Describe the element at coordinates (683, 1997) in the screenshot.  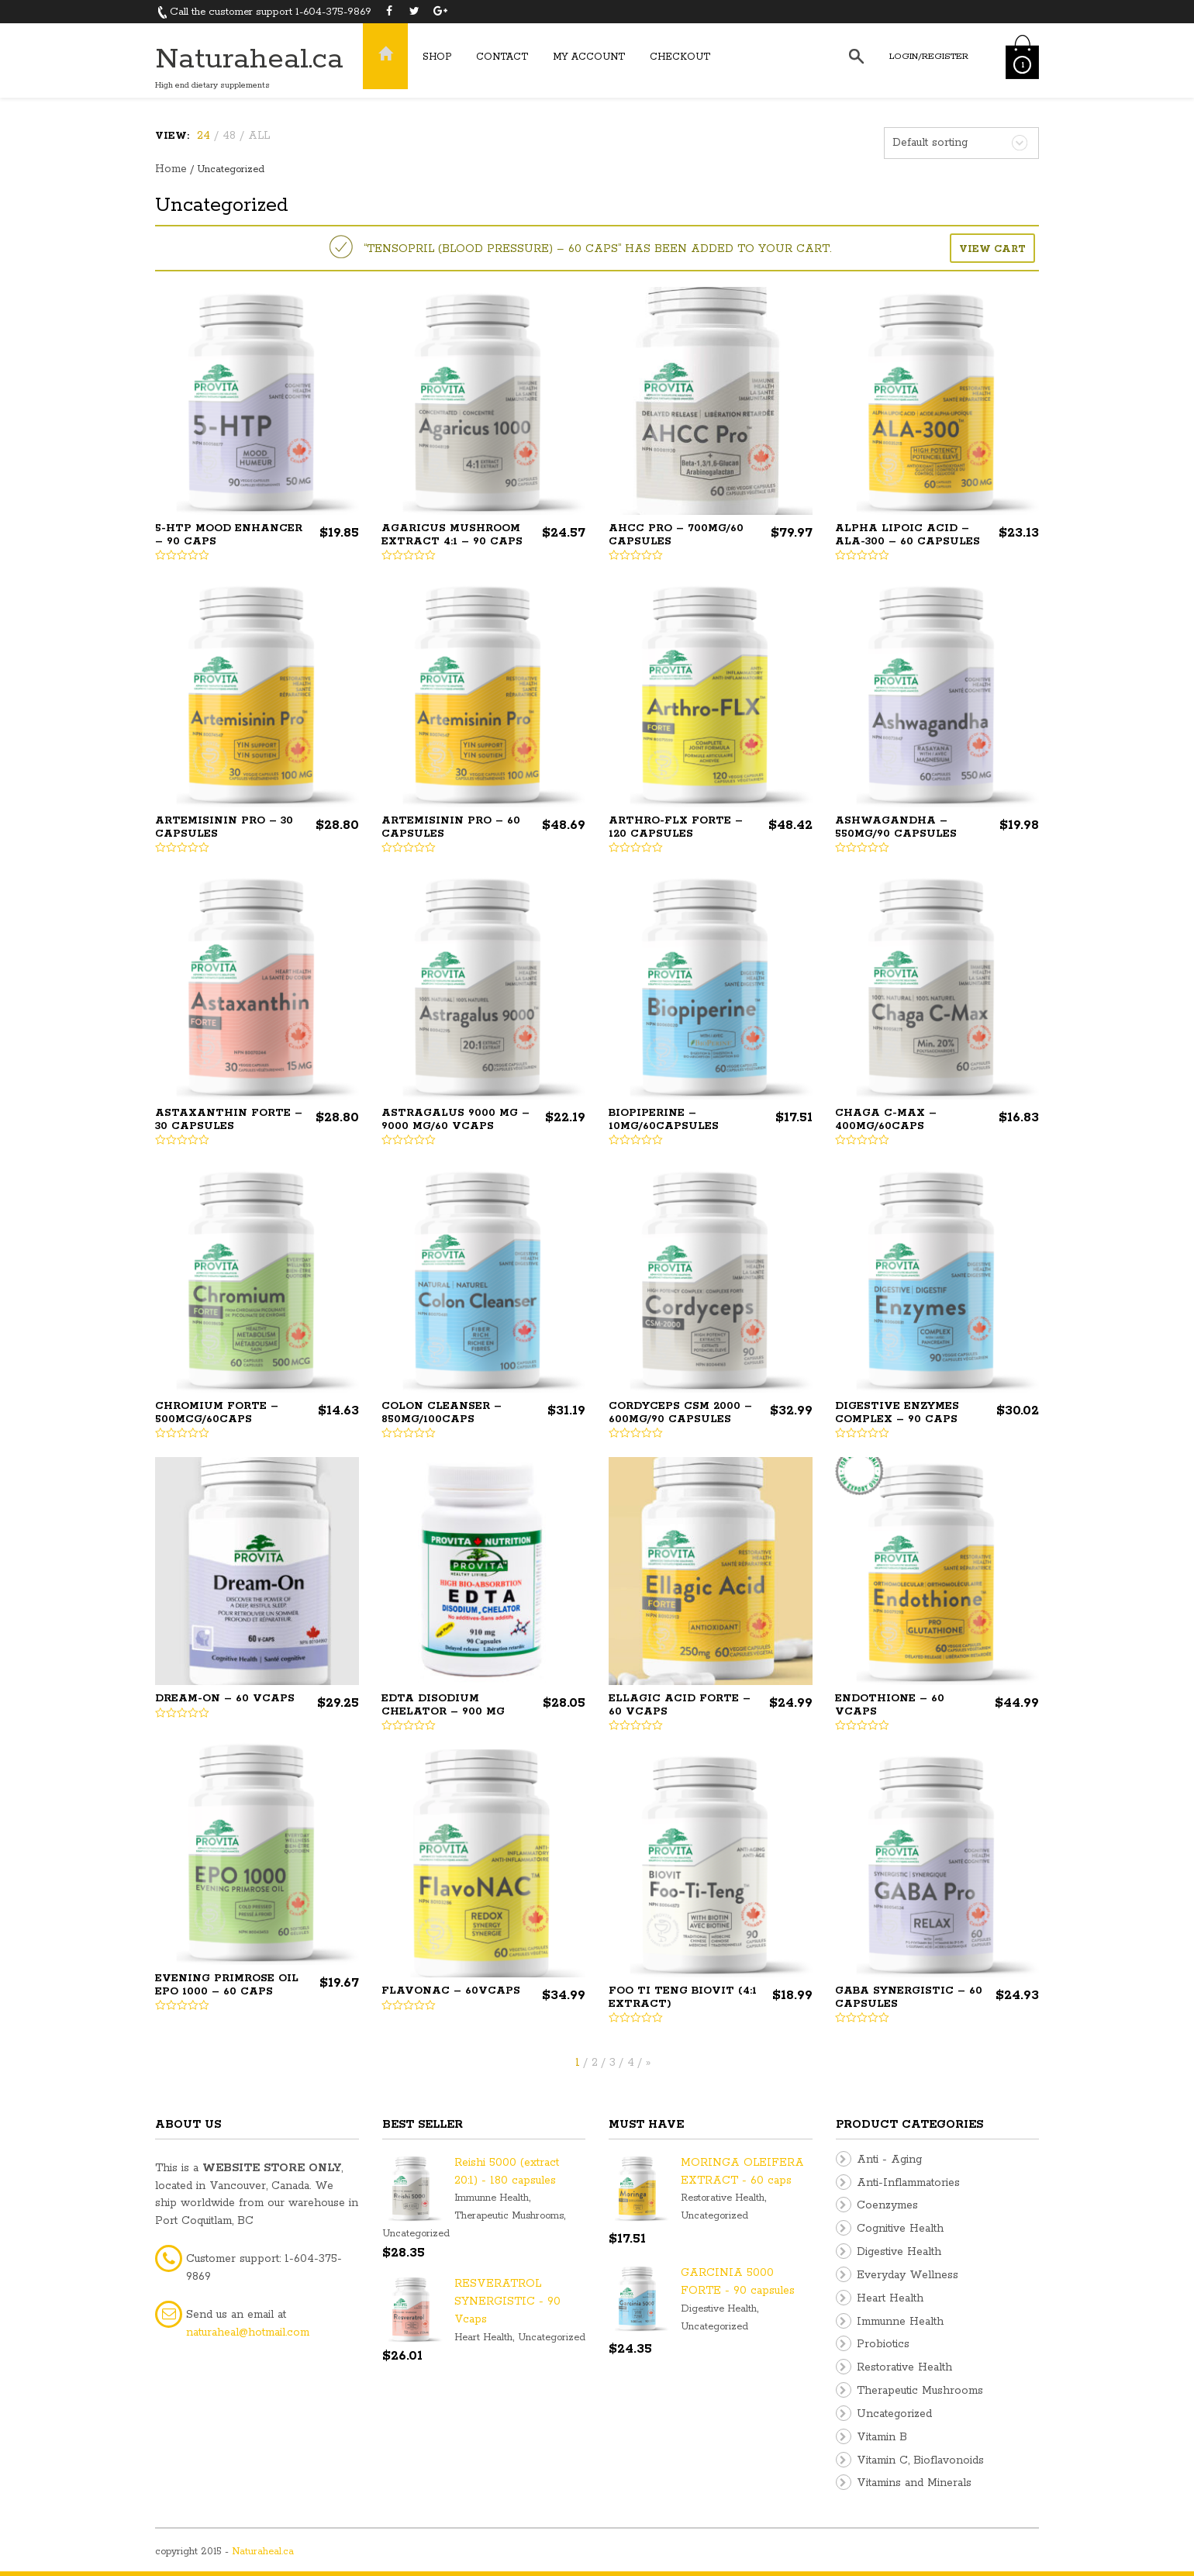
I see `FOO TI TENG BIOVIT (4:1 extract)` at that location.